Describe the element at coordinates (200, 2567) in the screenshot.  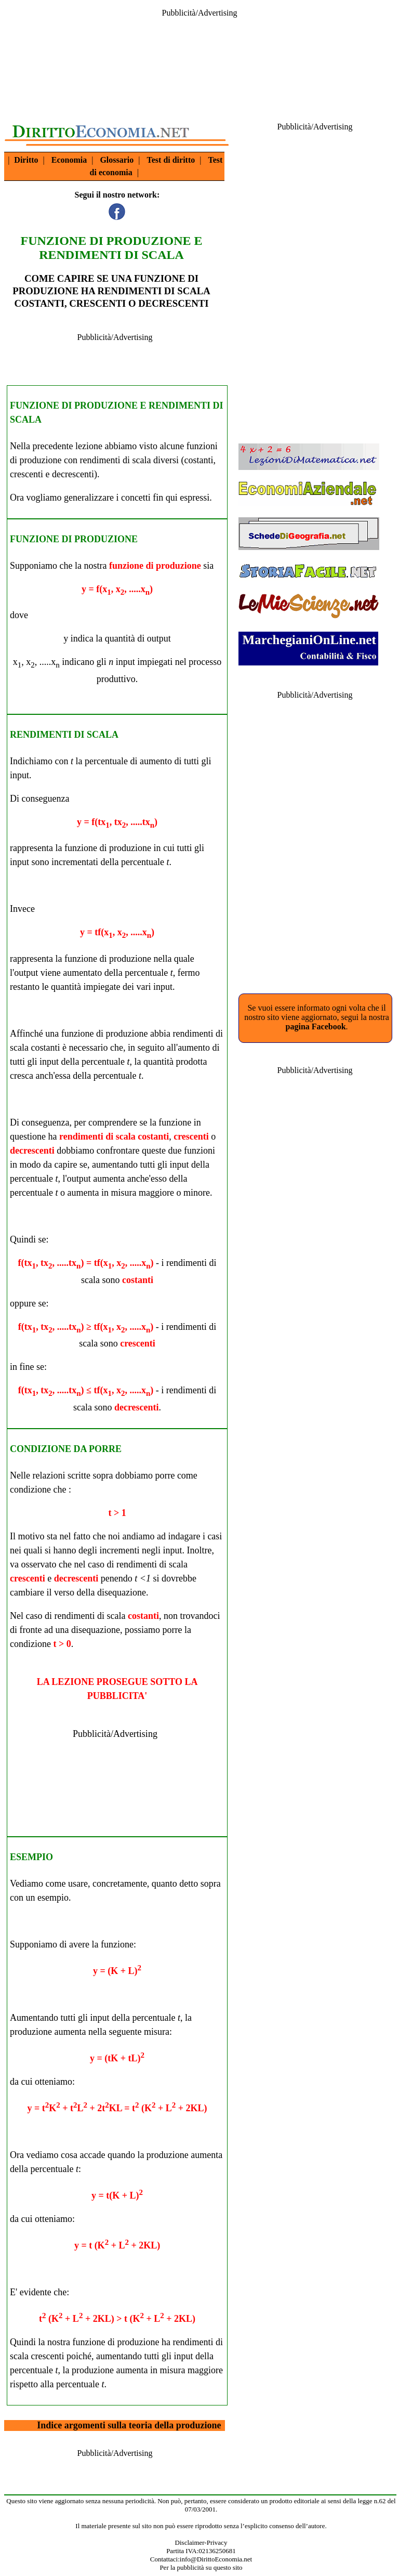
I see `Per la pubblicità su questo sito` at that location.